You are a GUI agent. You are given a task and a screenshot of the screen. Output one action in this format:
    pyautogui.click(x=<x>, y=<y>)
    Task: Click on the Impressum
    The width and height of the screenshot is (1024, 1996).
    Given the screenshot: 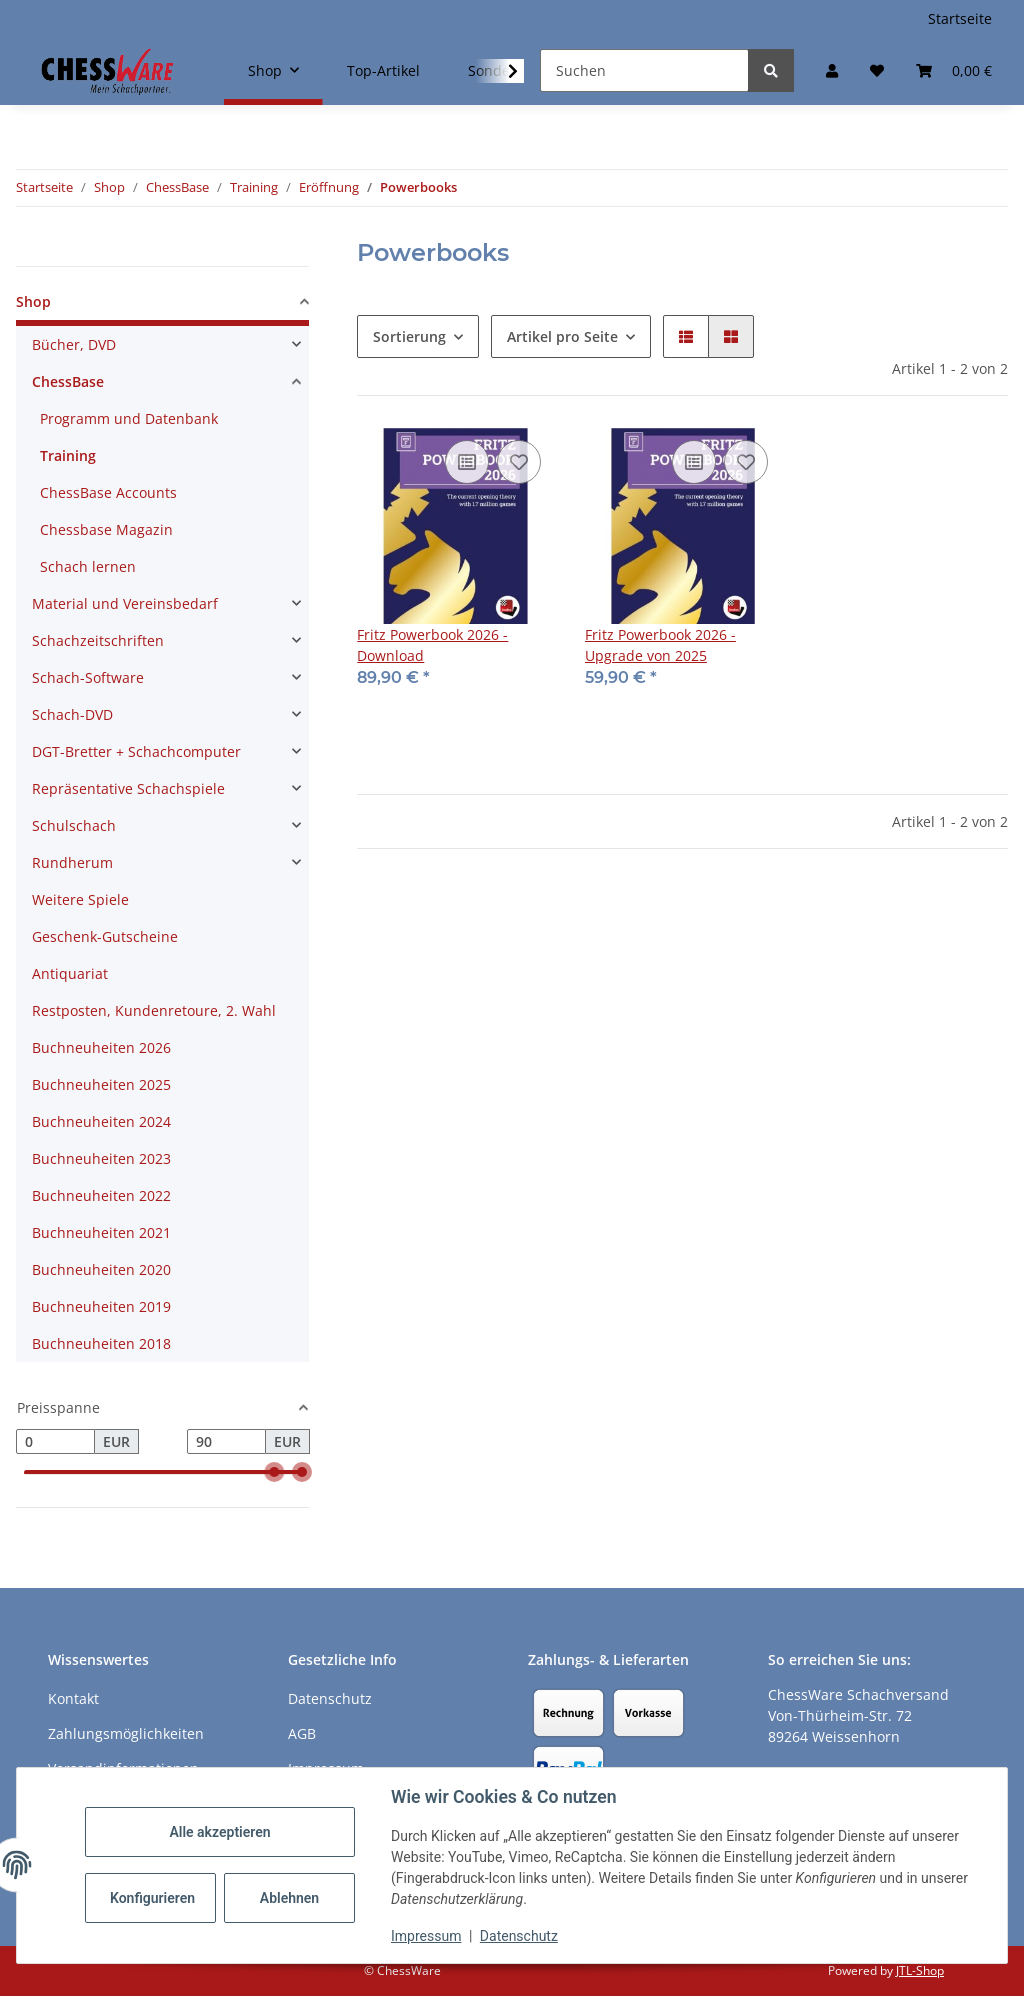 What is the action you would take?
    pyautogui.click(x=426, y=1936)
    